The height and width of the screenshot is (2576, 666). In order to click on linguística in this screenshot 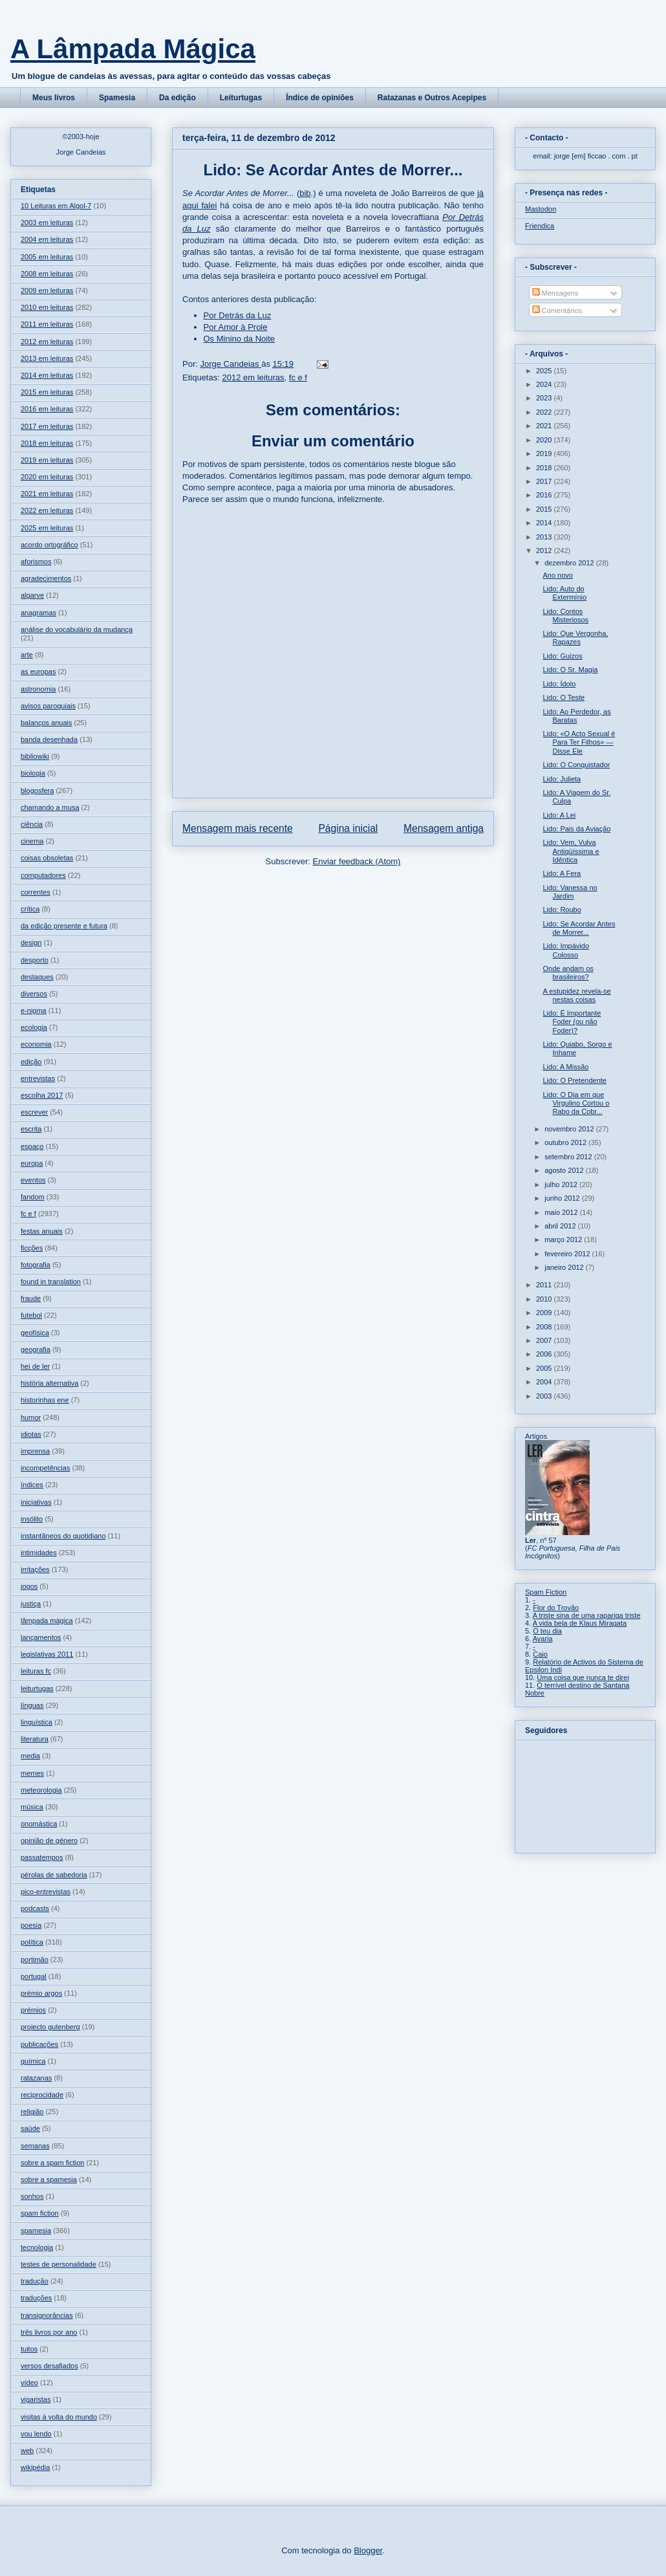, I will do `click(36, 1722)`.